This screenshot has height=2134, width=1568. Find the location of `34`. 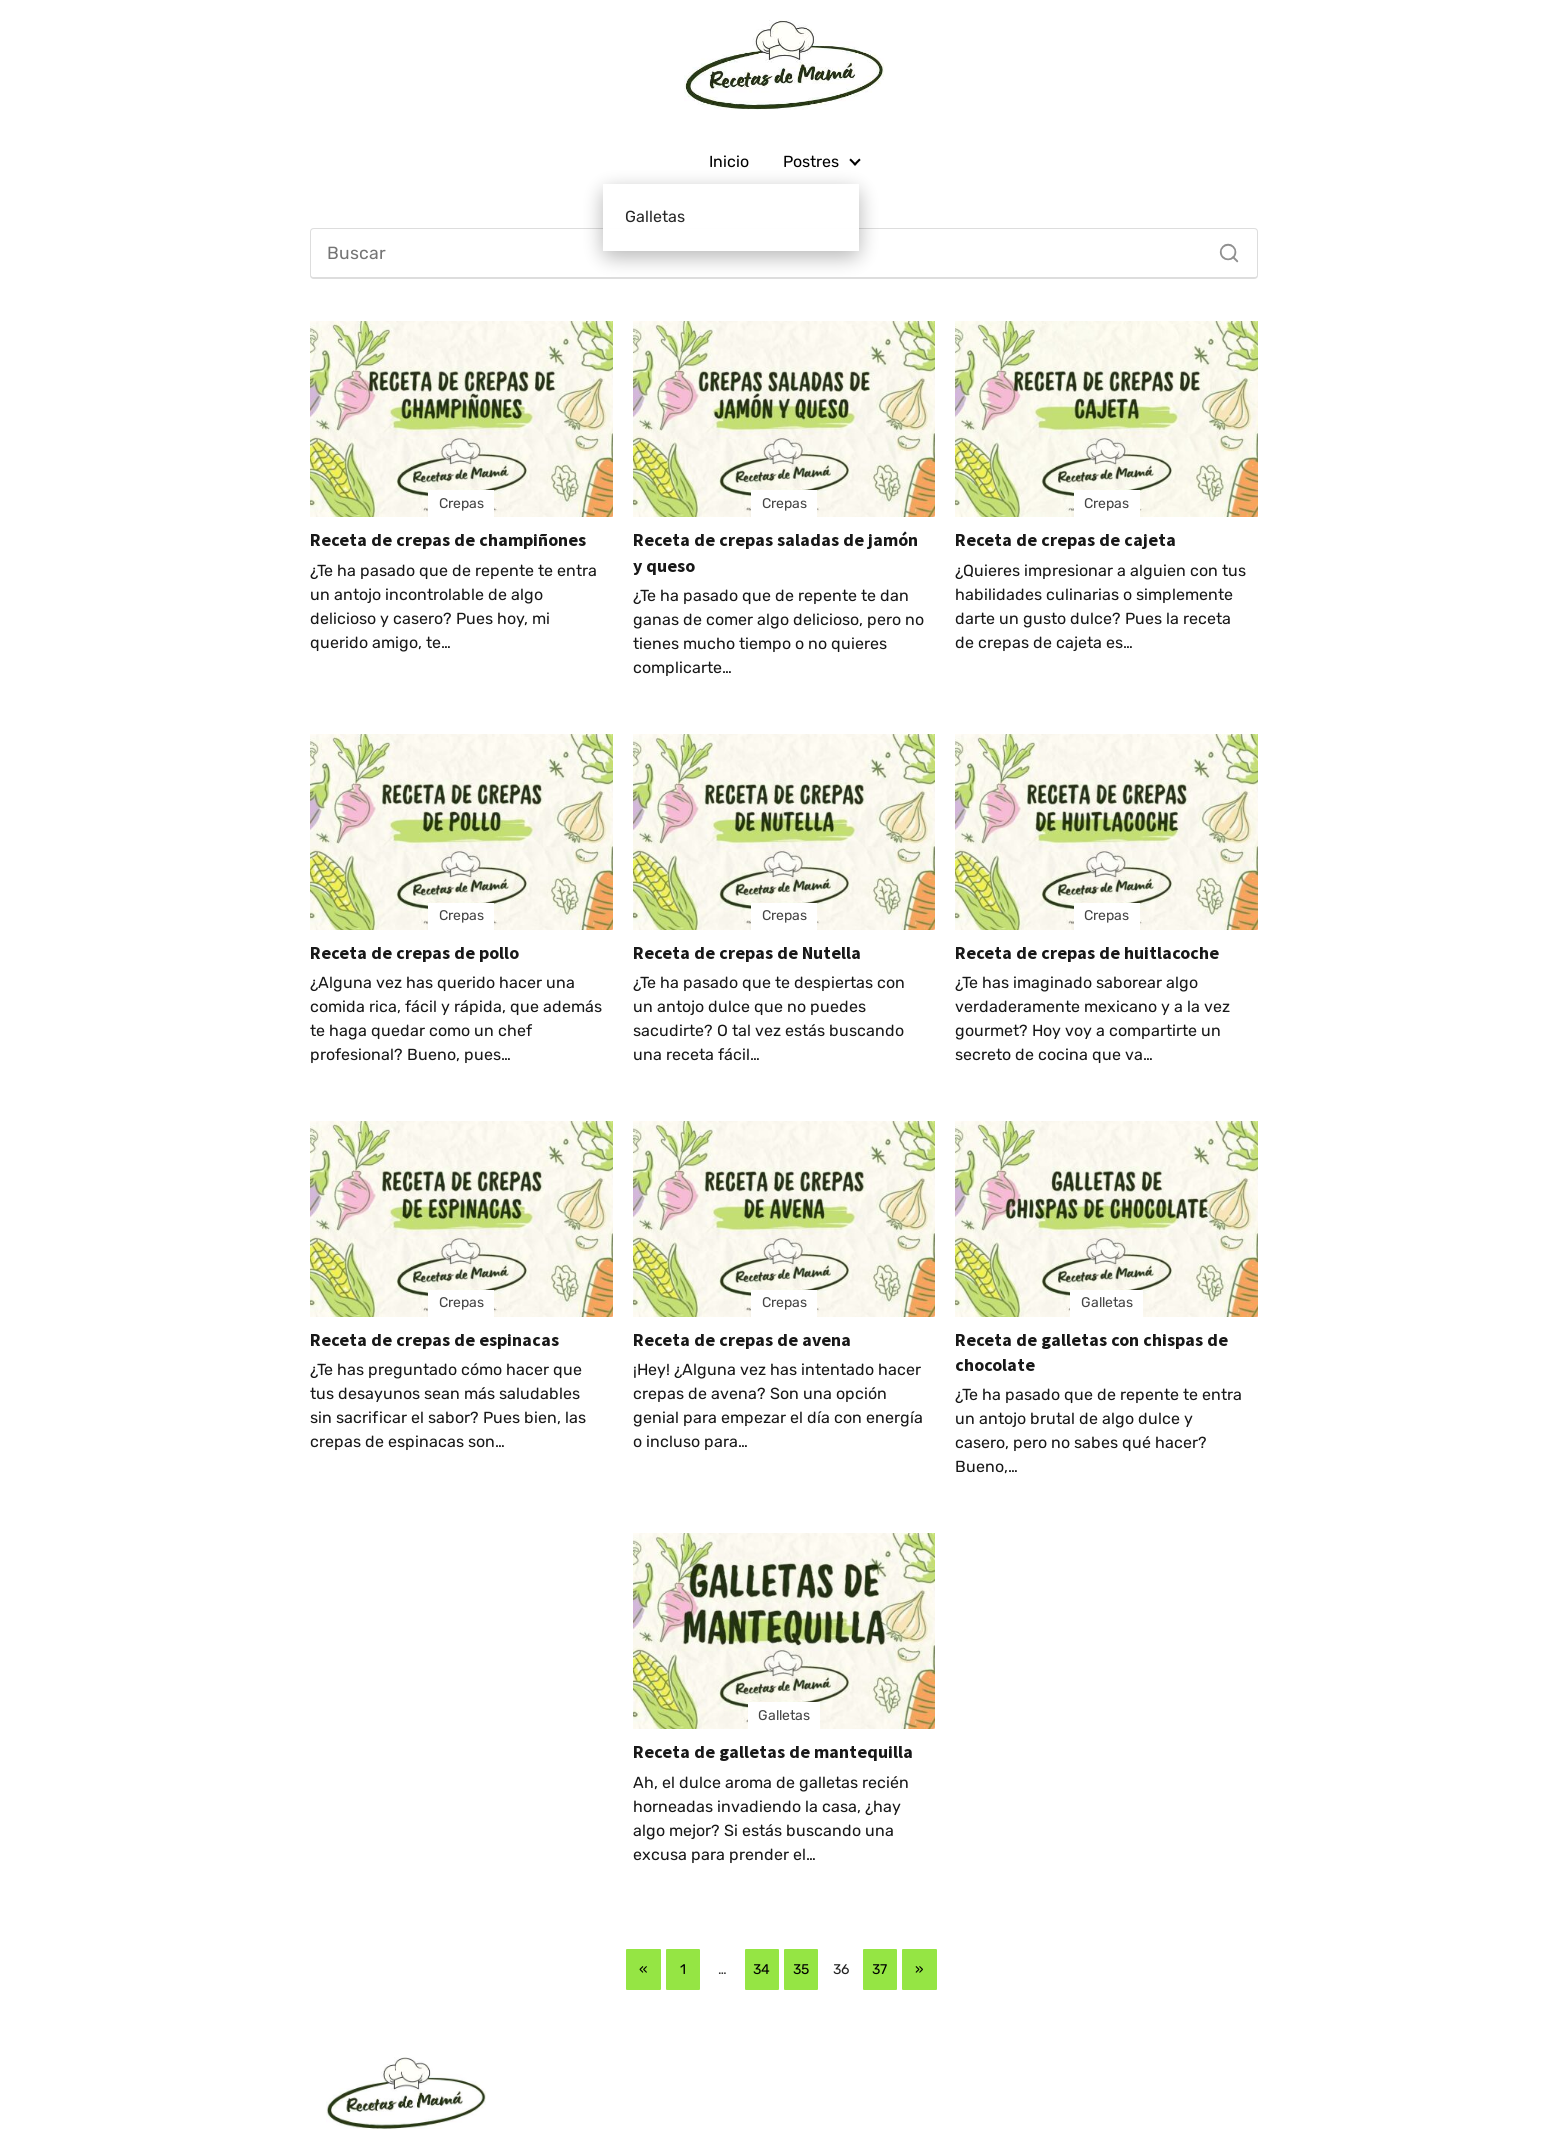

34 is located at coordinates (761, 1969).